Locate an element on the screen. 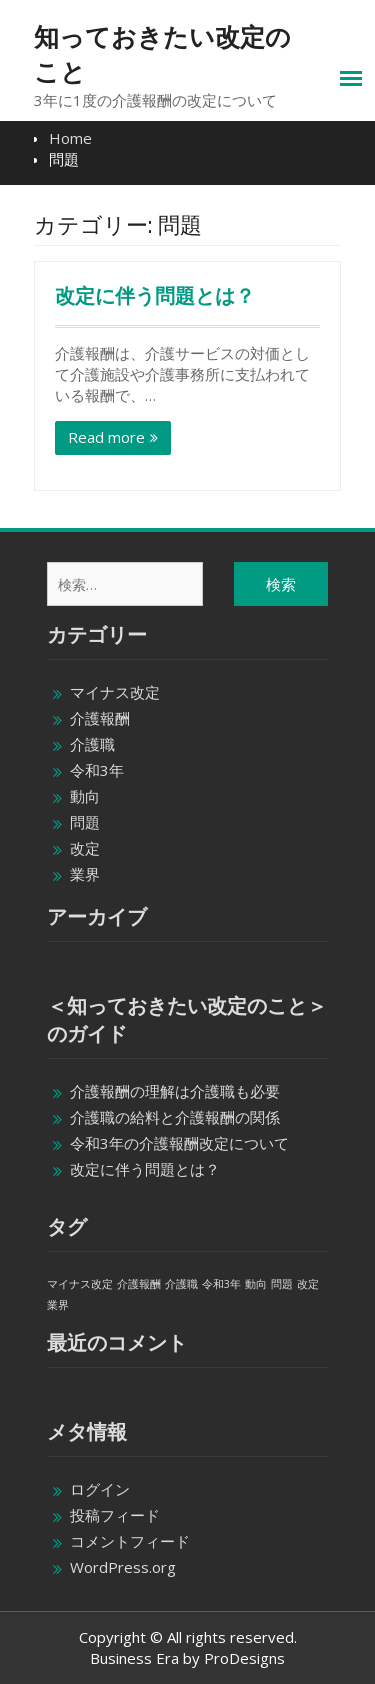 Image resolution: width=375 pixels, height=1684 pixels. 改定 [改定 (1個の項目)] is located at coordinates (308, 1284).